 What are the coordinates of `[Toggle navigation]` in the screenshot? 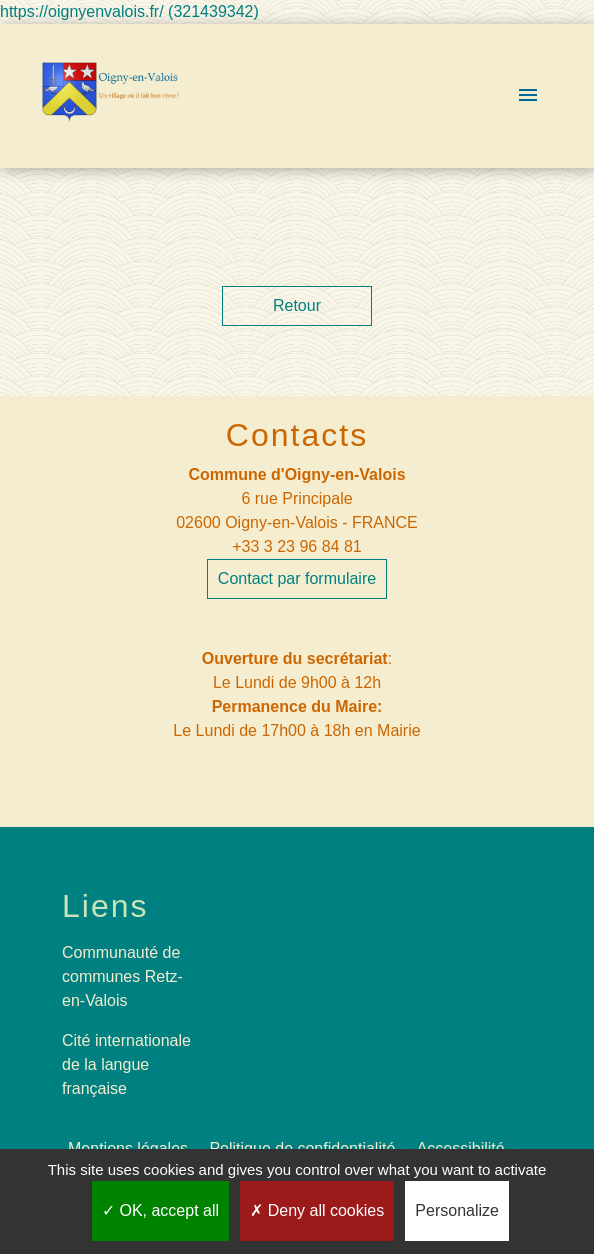 It's located at (528, 96).